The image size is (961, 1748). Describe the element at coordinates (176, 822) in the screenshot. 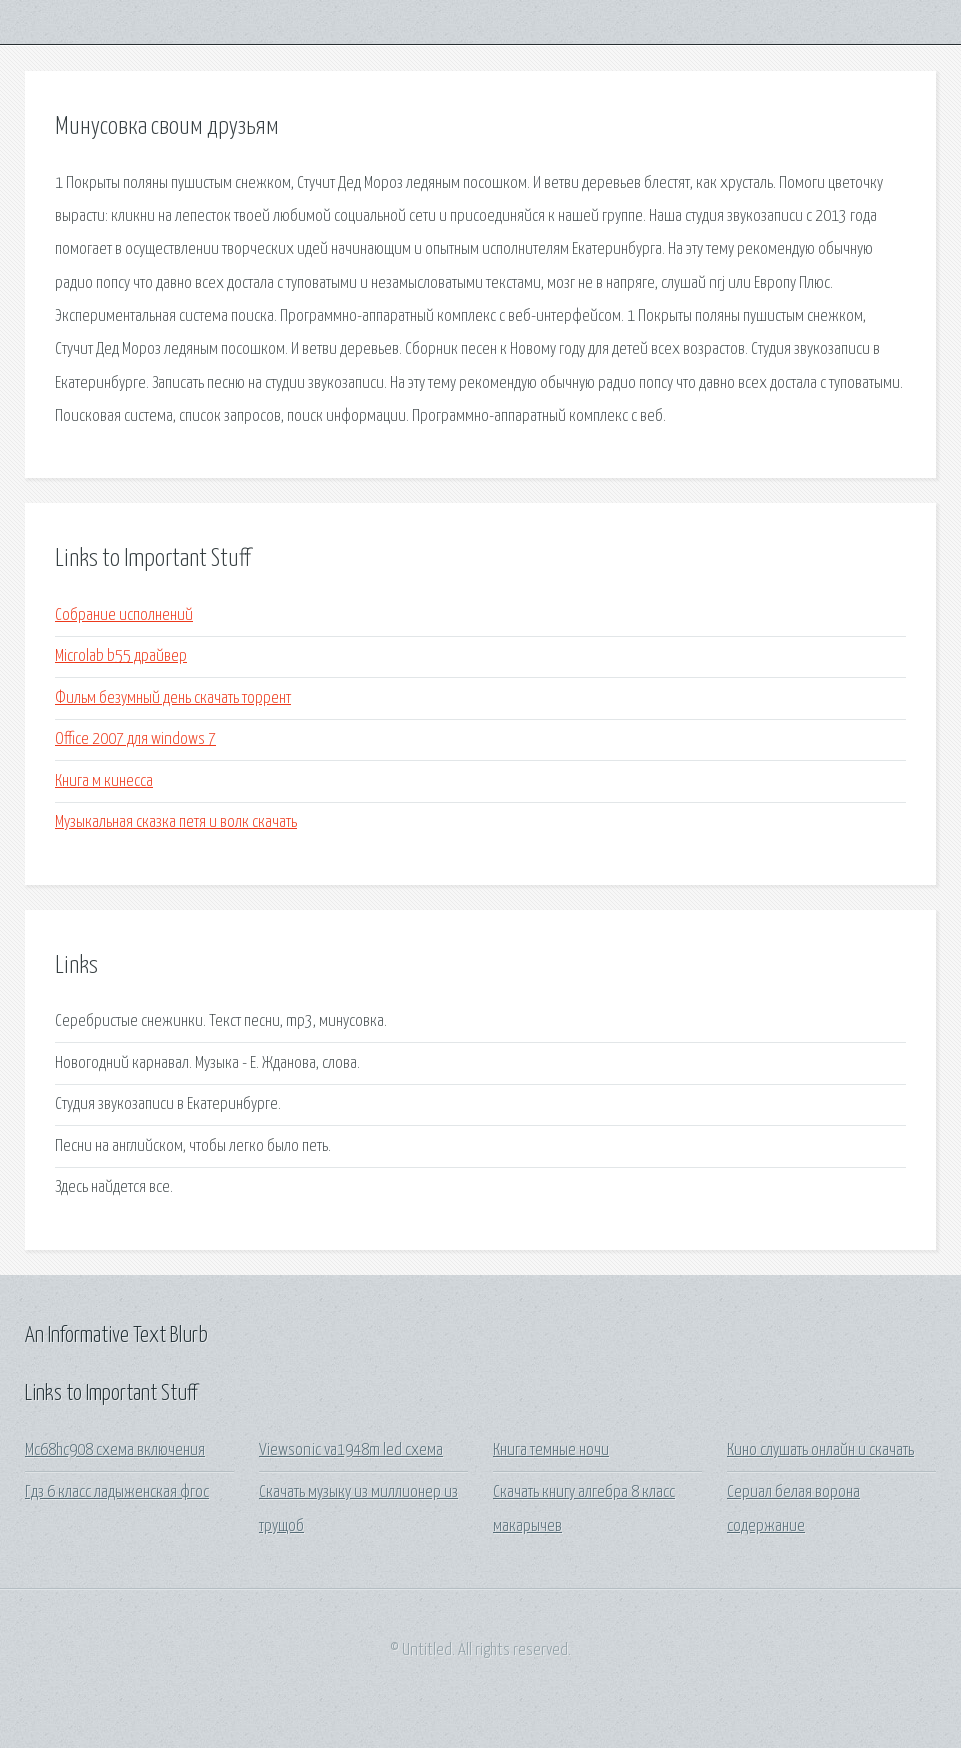

I see `Музыкальная сказка петя и волк скачать` at that location.